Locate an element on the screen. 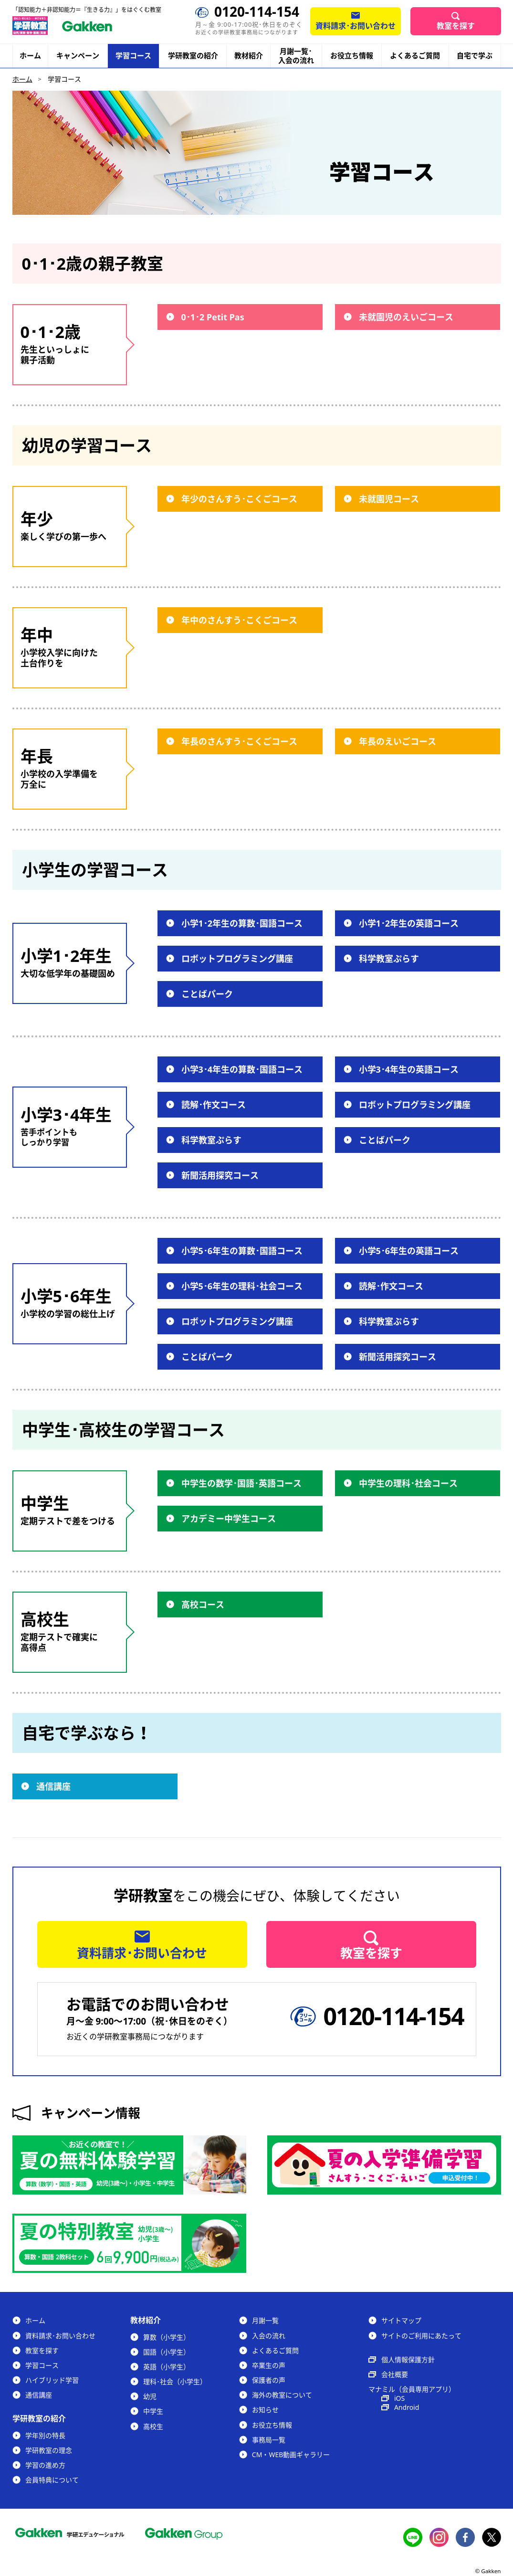 This screenshot has width=513, height=2576. ロボットプログラミング講座 is located at coordinates (237, 958).